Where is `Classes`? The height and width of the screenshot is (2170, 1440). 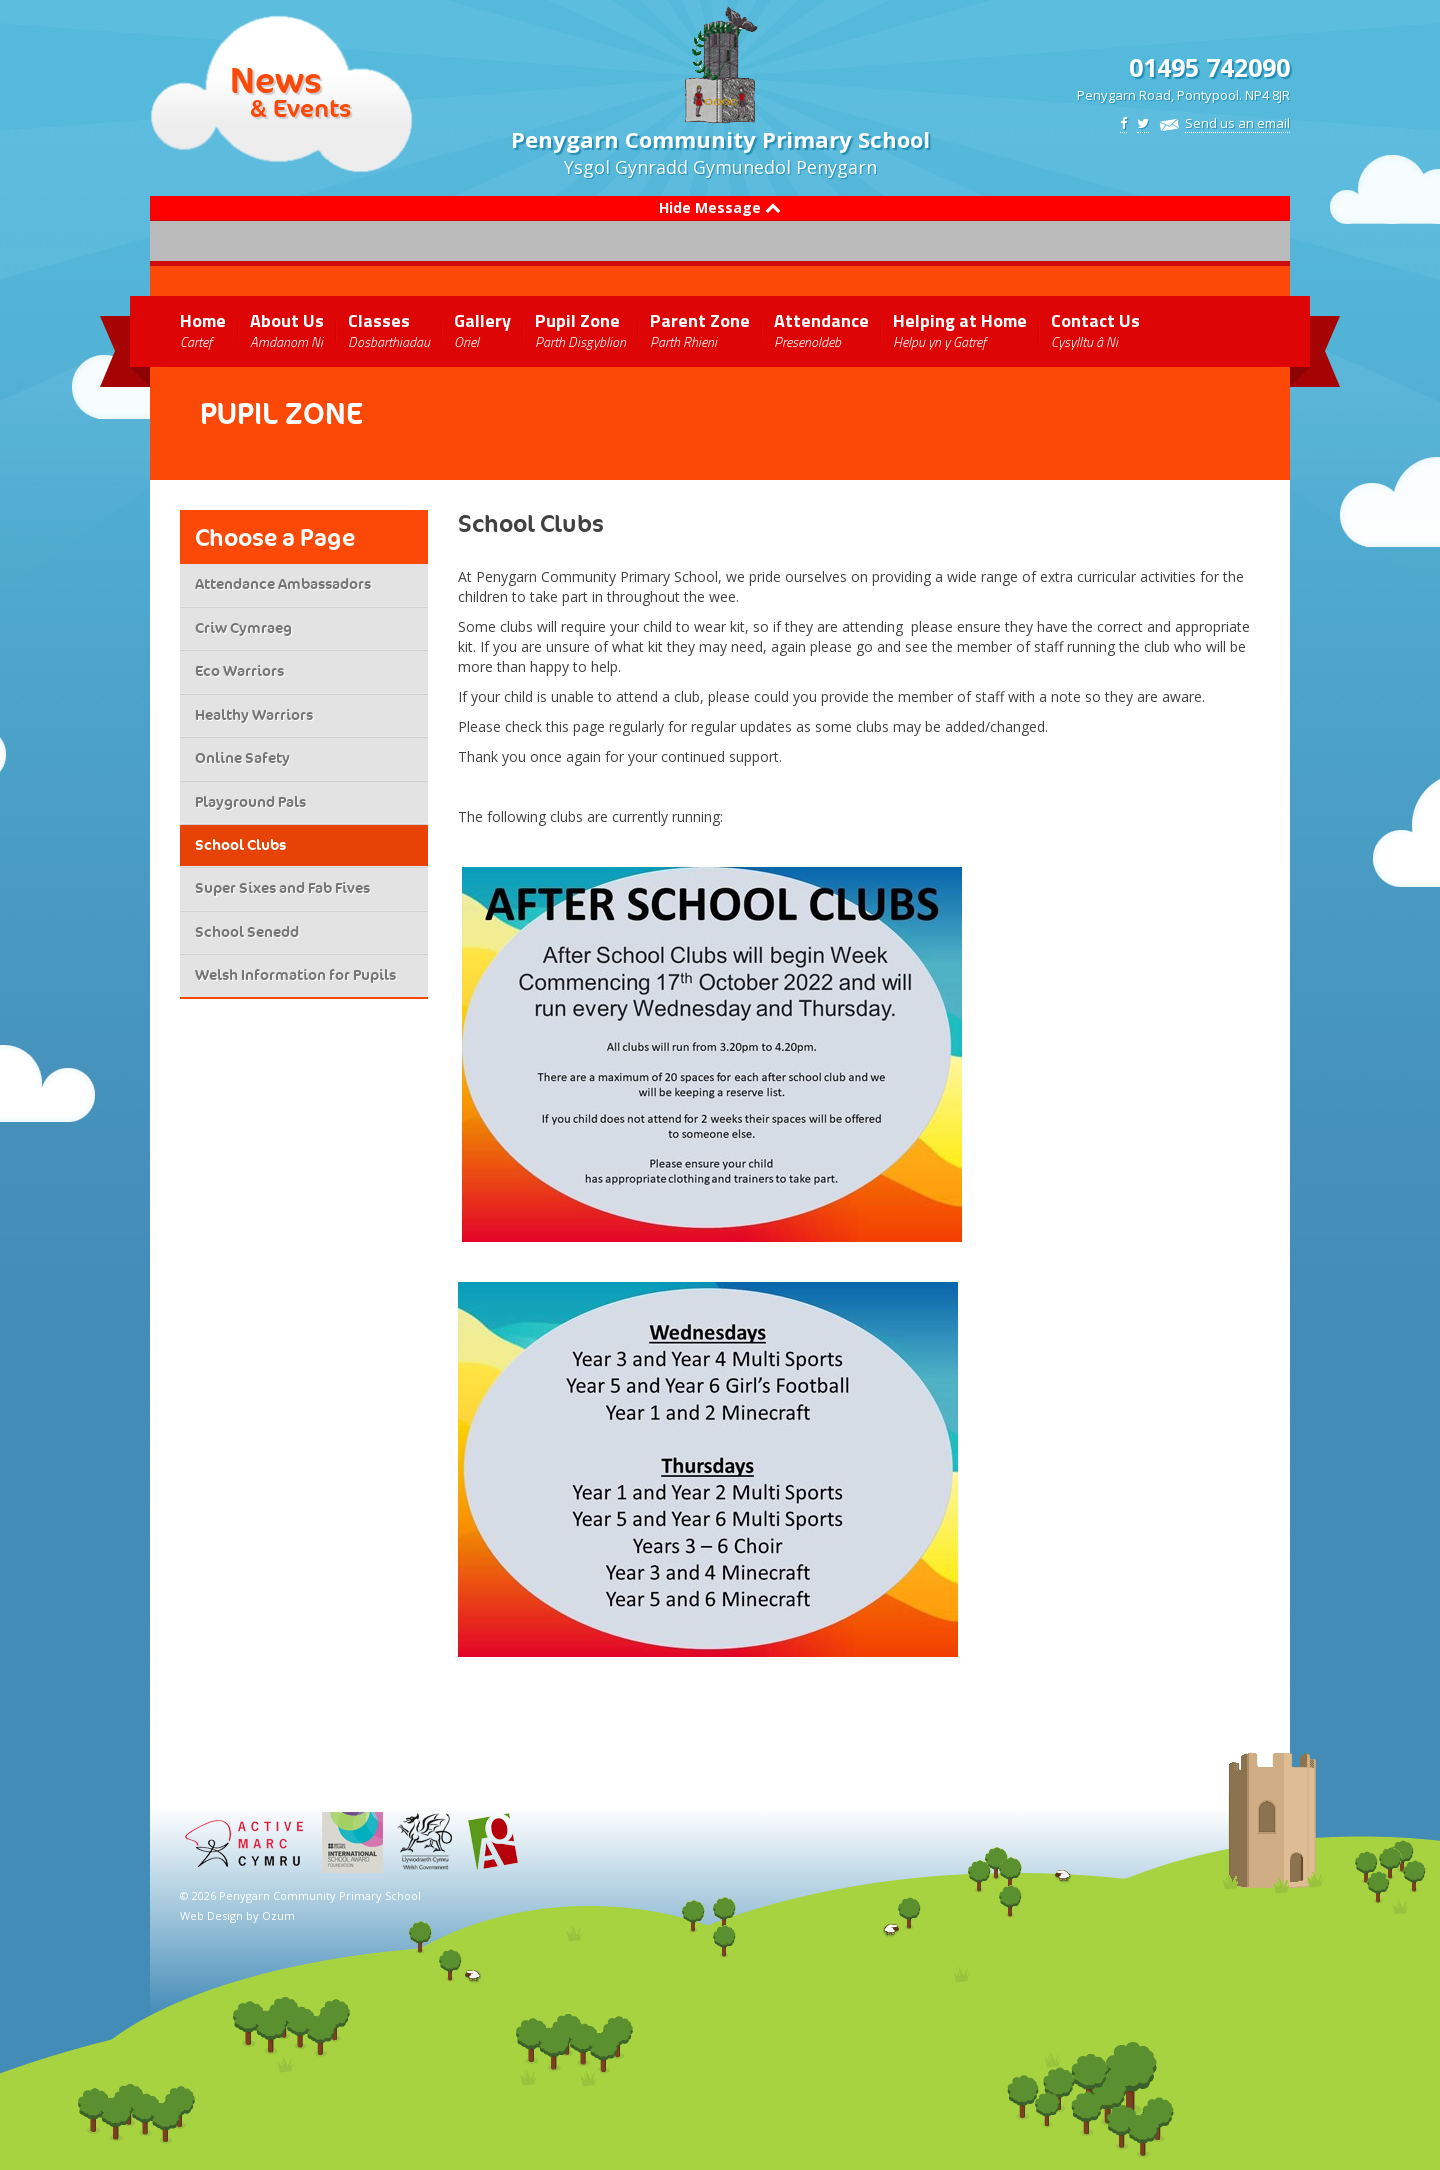
Classes is located at coordinates (389, 329).